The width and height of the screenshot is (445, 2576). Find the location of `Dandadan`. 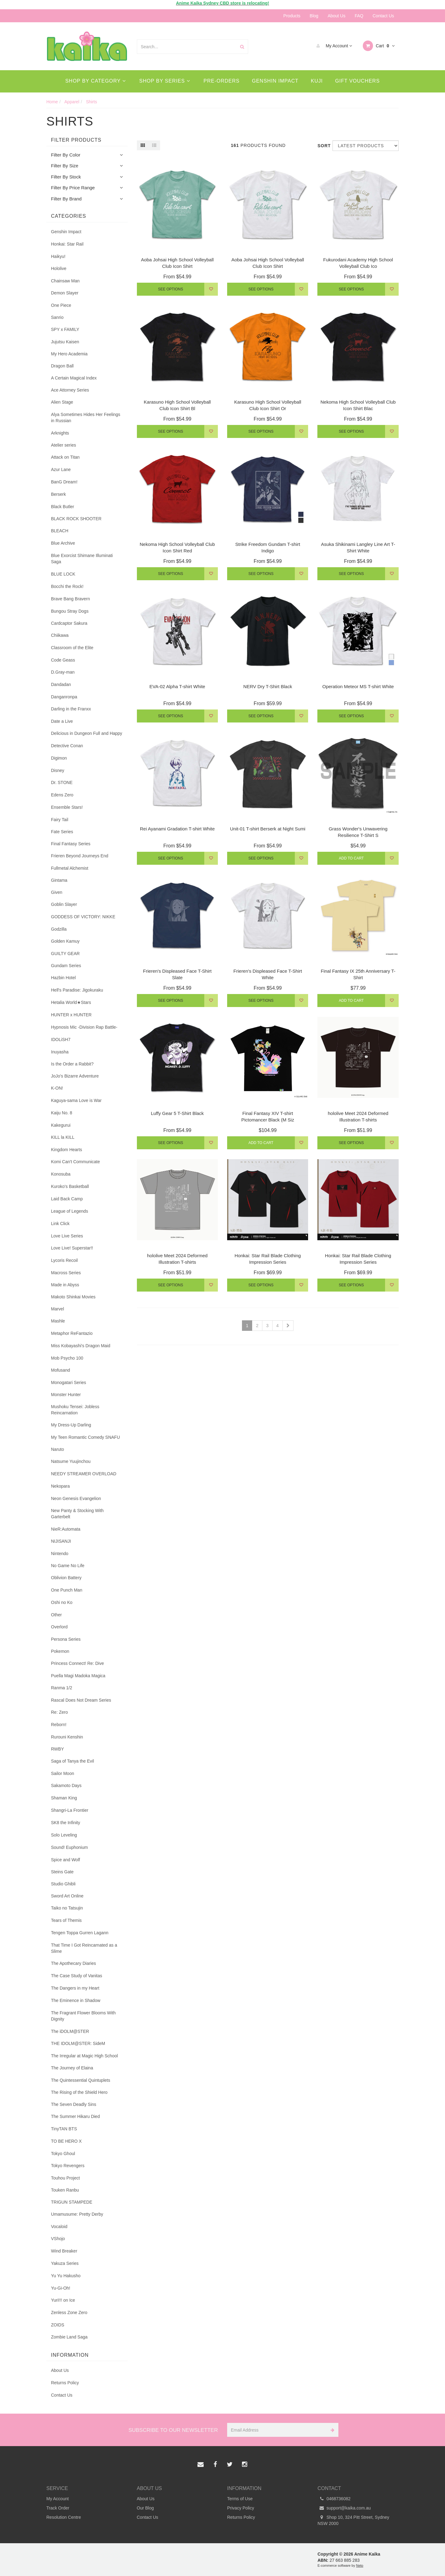

Dandadan is located at coordinates (61, 684).